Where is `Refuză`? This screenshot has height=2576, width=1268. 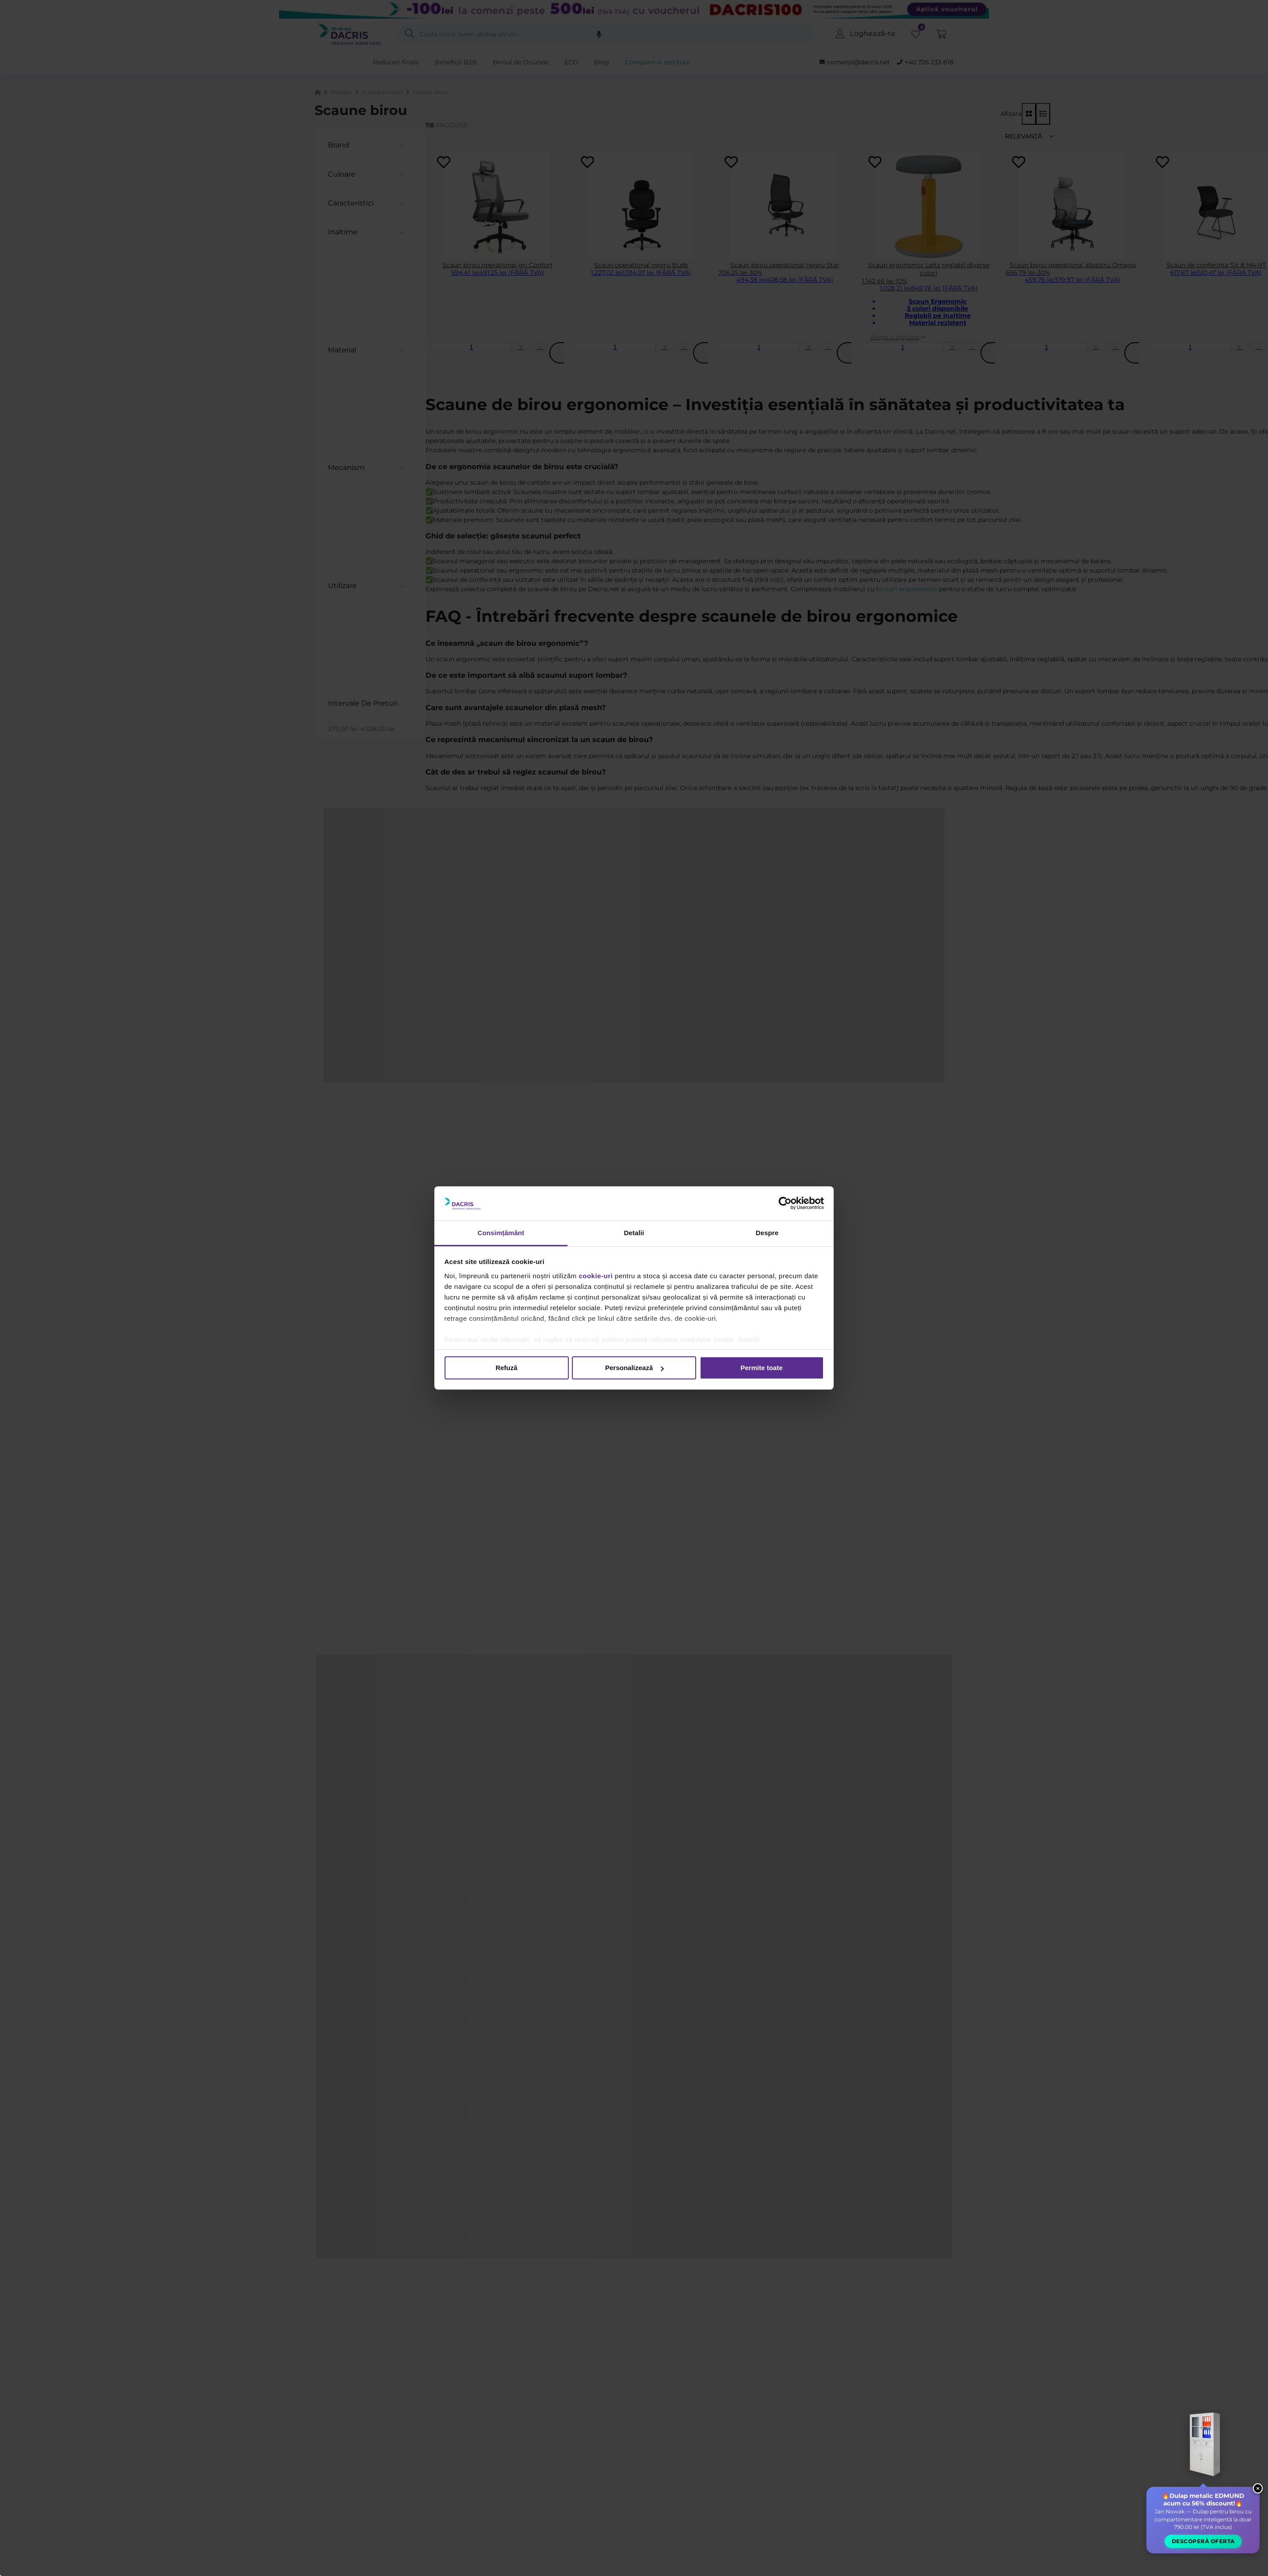
Refuză is located at coordinates (506, 1367).